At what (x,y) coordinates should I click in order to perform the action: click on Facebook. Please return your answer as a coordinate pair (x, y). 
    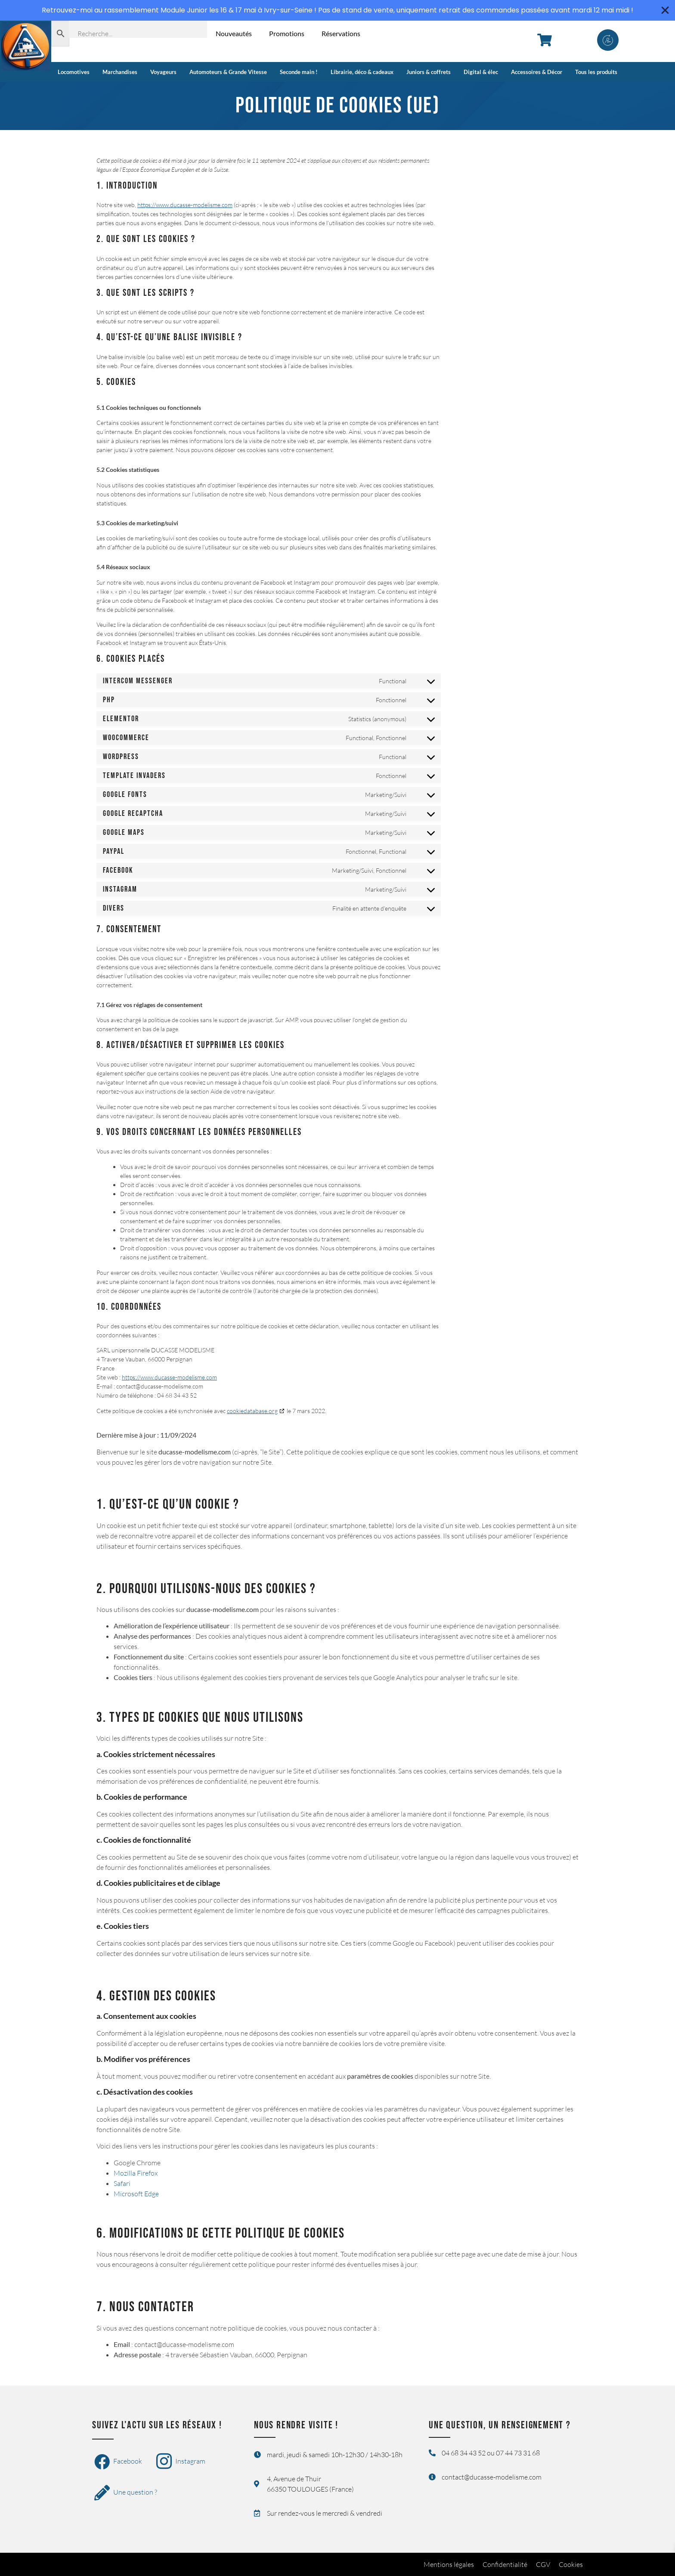
    Looking at the image, I should click on (118, 2462).